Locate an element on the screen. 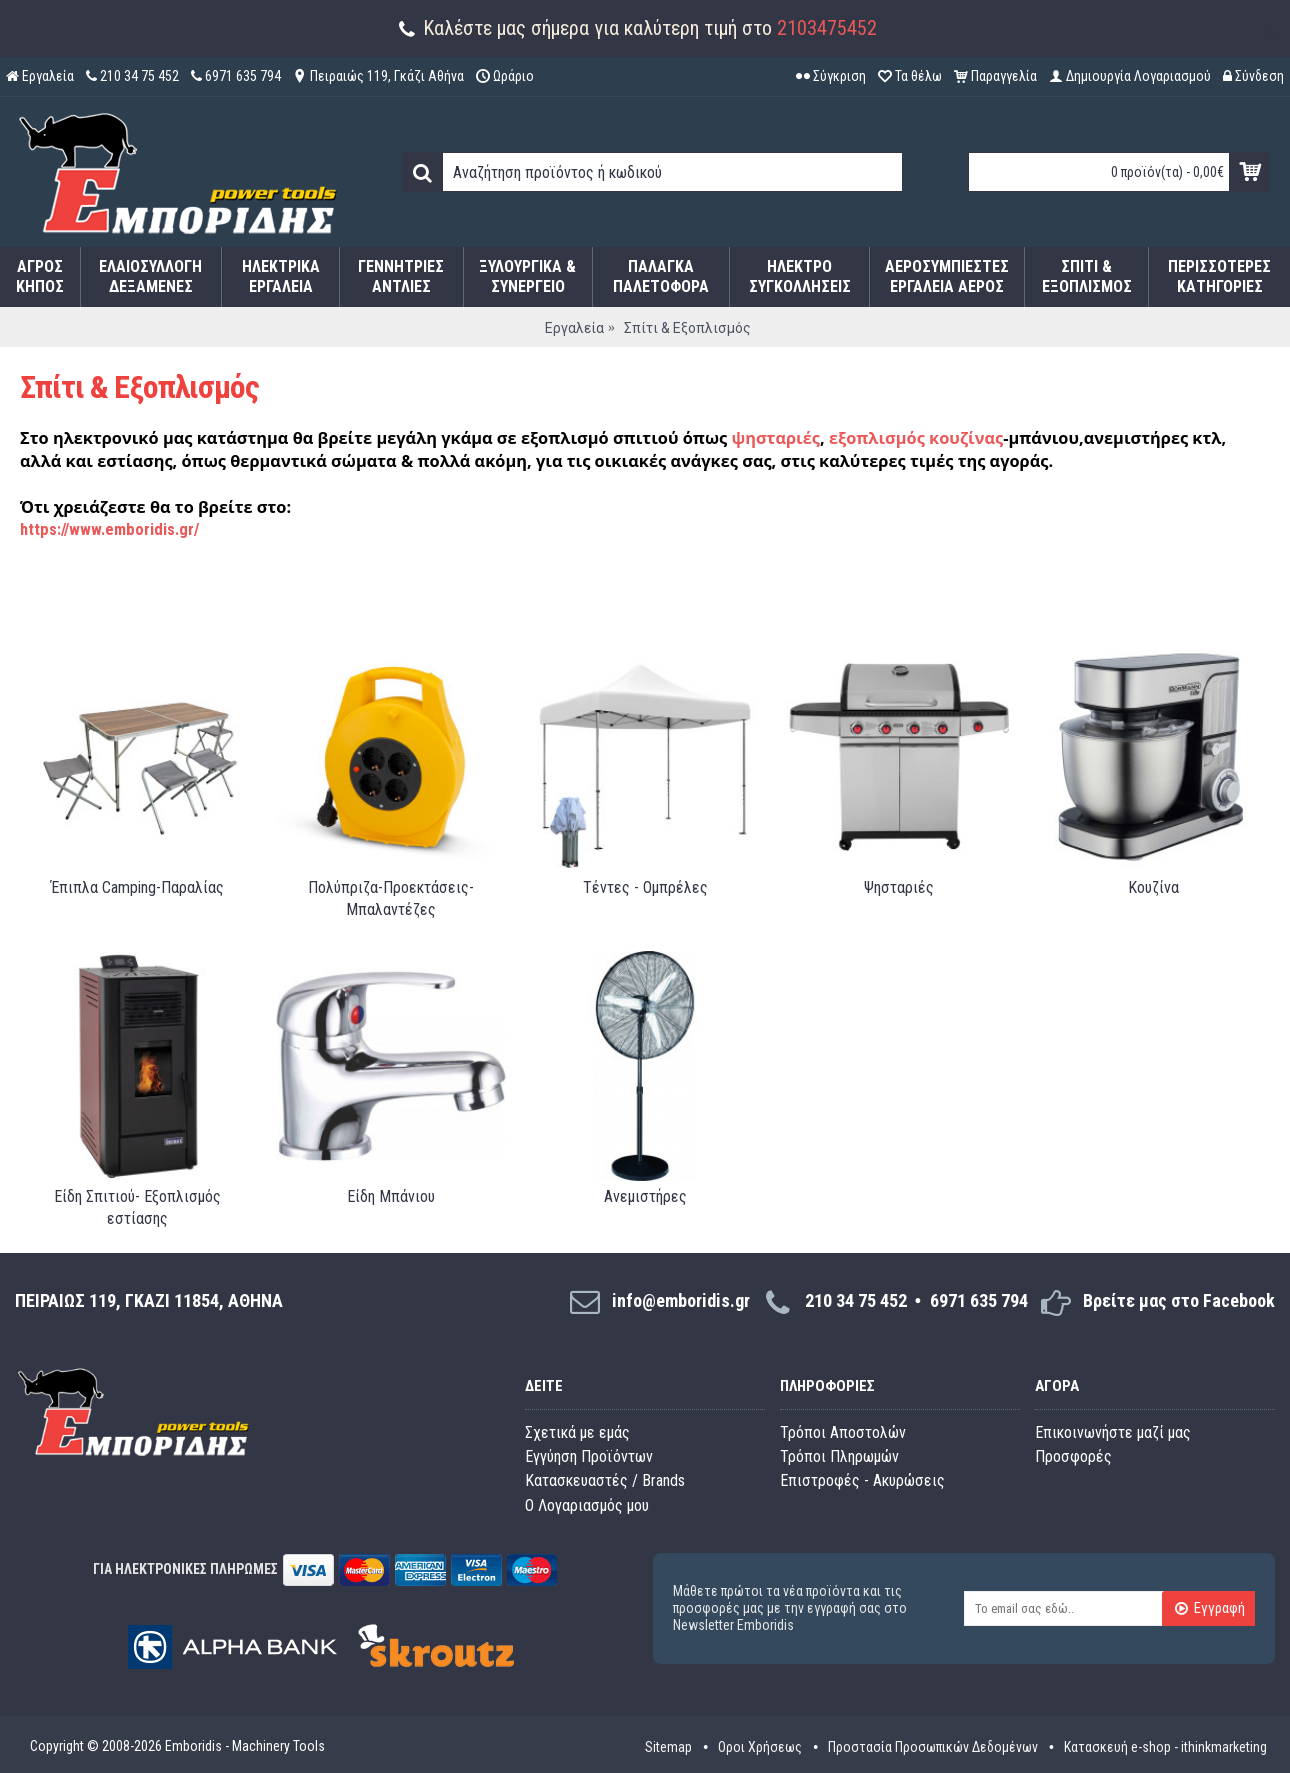 The height and width of the screenshot is (1773, 1290). Επιστροφές - Ακυρώσεις is located at coordinates (862, 1480).